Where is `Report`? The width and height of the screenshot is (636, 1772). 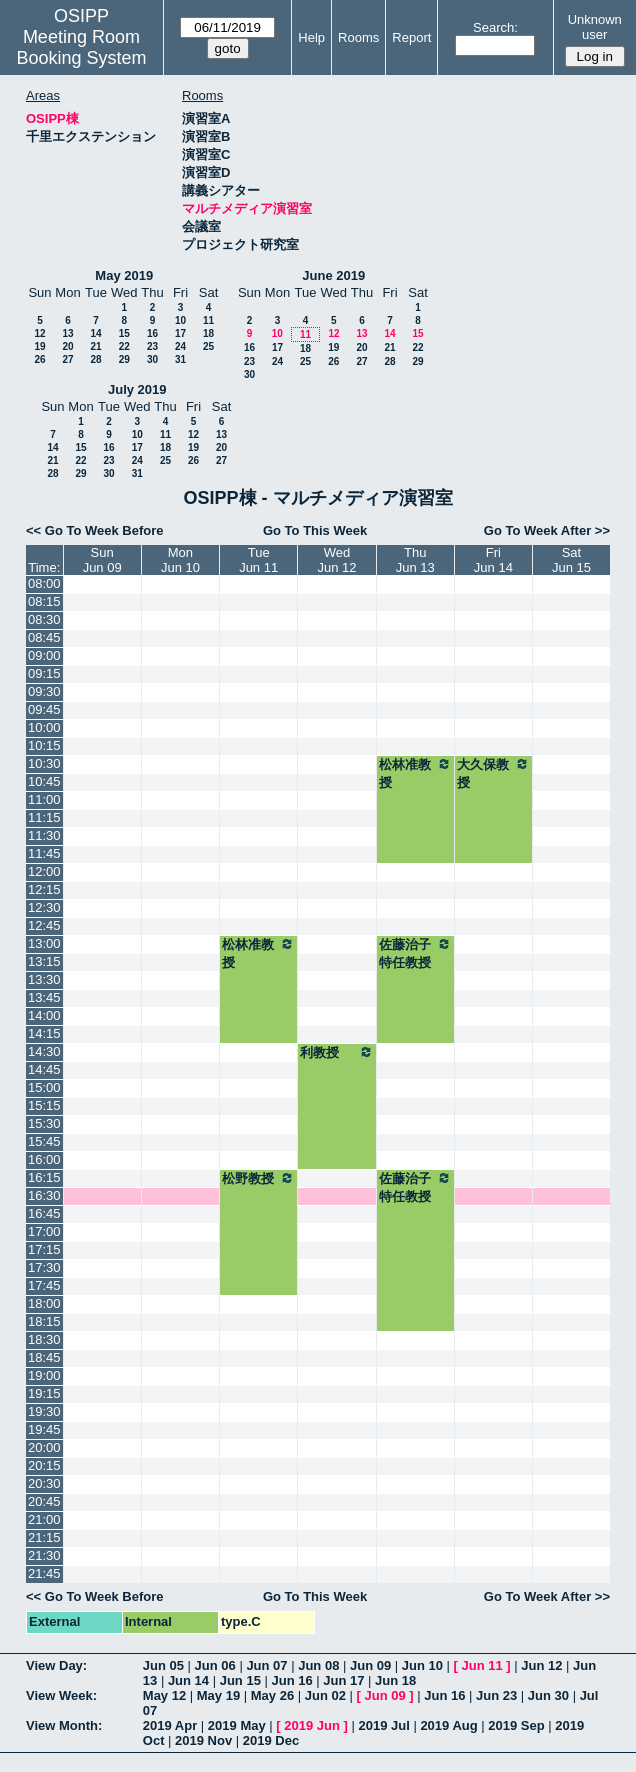 Report is located at coordinates (411, 37).